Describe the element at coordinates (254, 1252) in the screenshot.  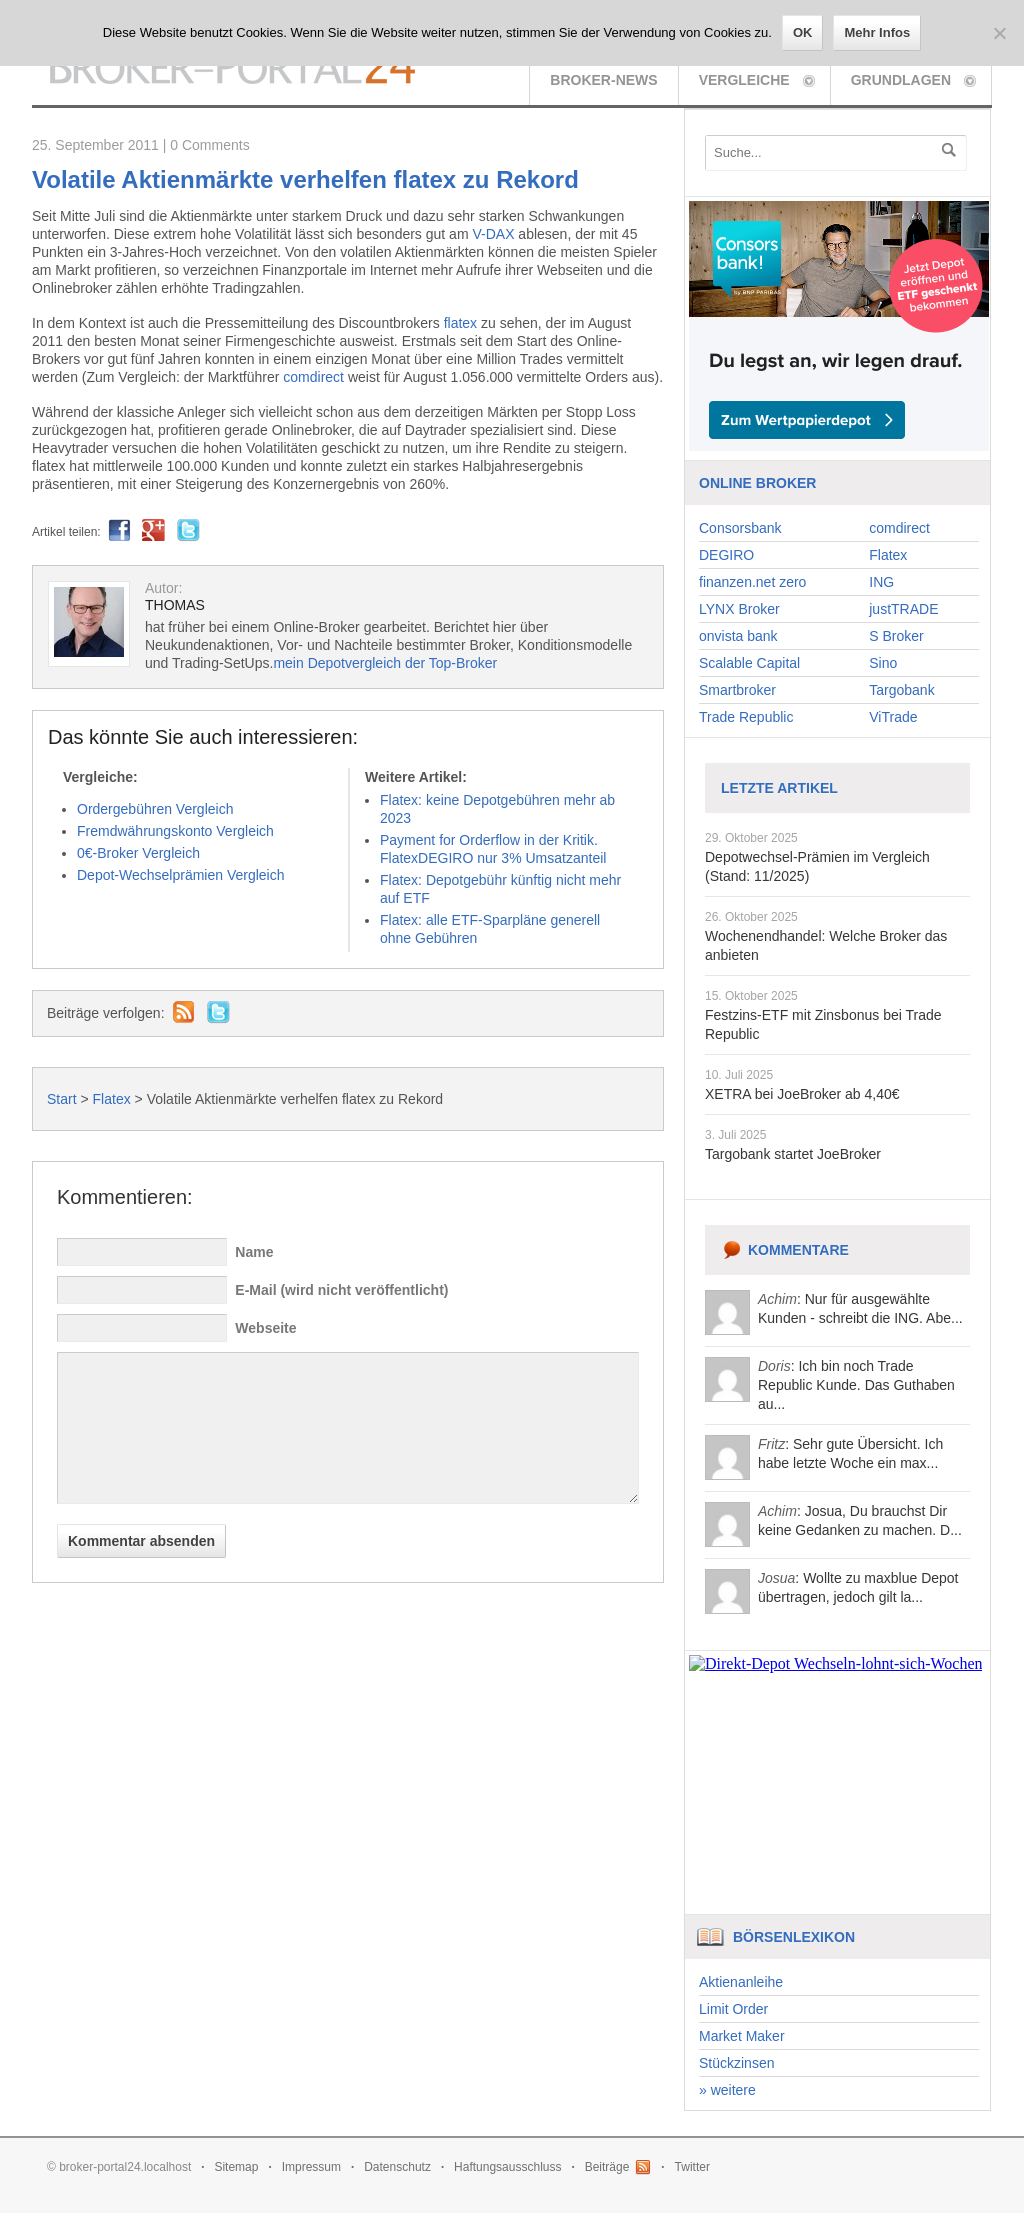
I see `Name` at that location.